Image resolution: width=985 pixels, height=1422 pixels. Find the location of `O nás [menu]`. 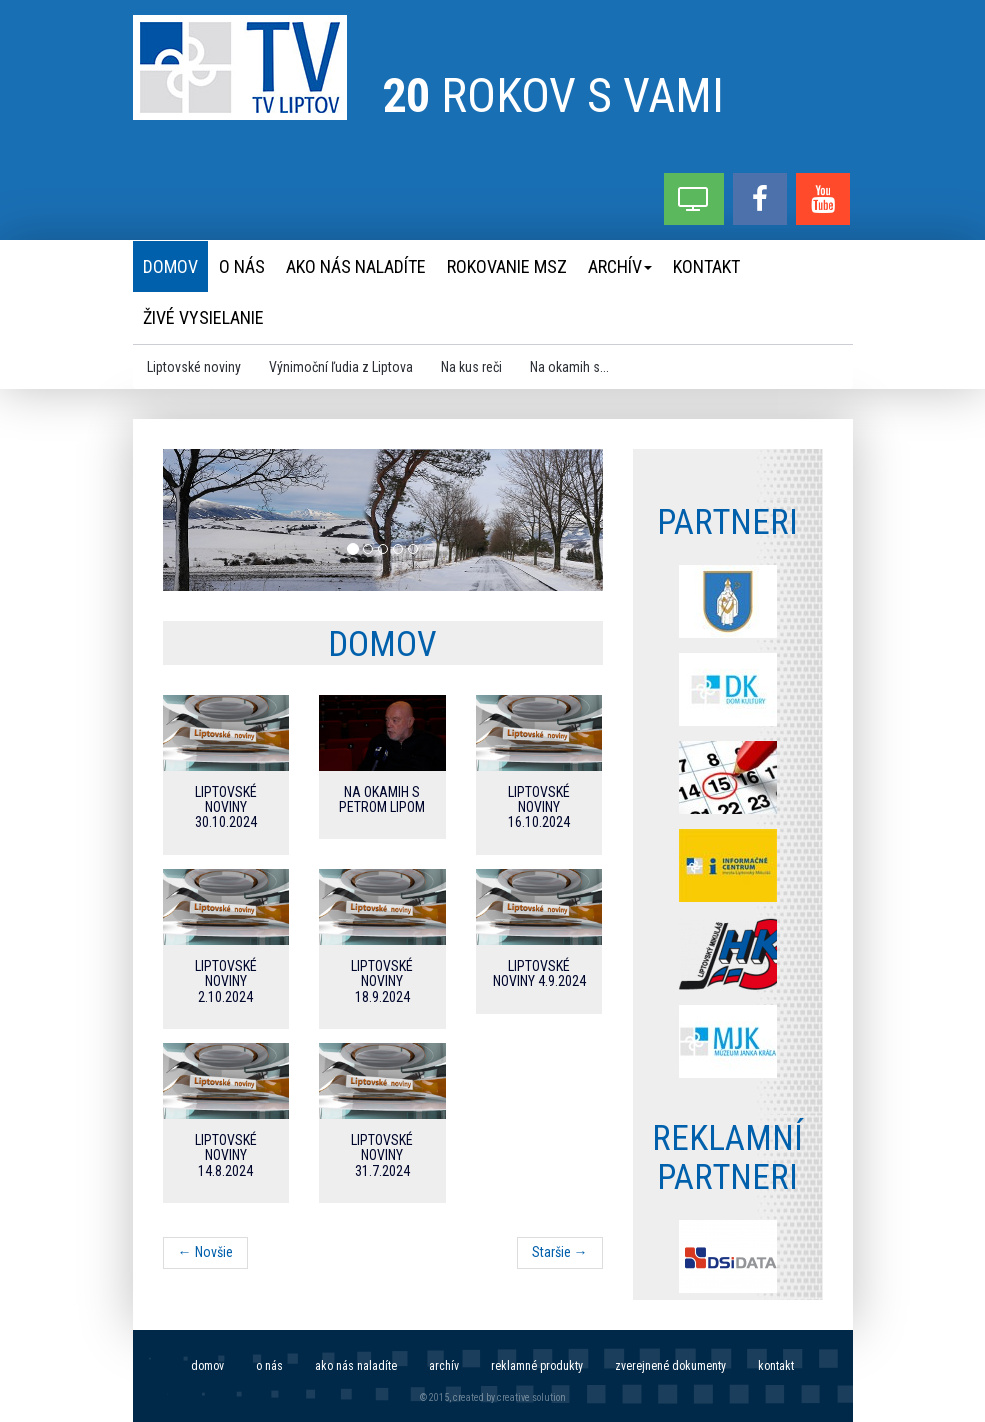

O nás [menu] is located at coordinates (242, 266).